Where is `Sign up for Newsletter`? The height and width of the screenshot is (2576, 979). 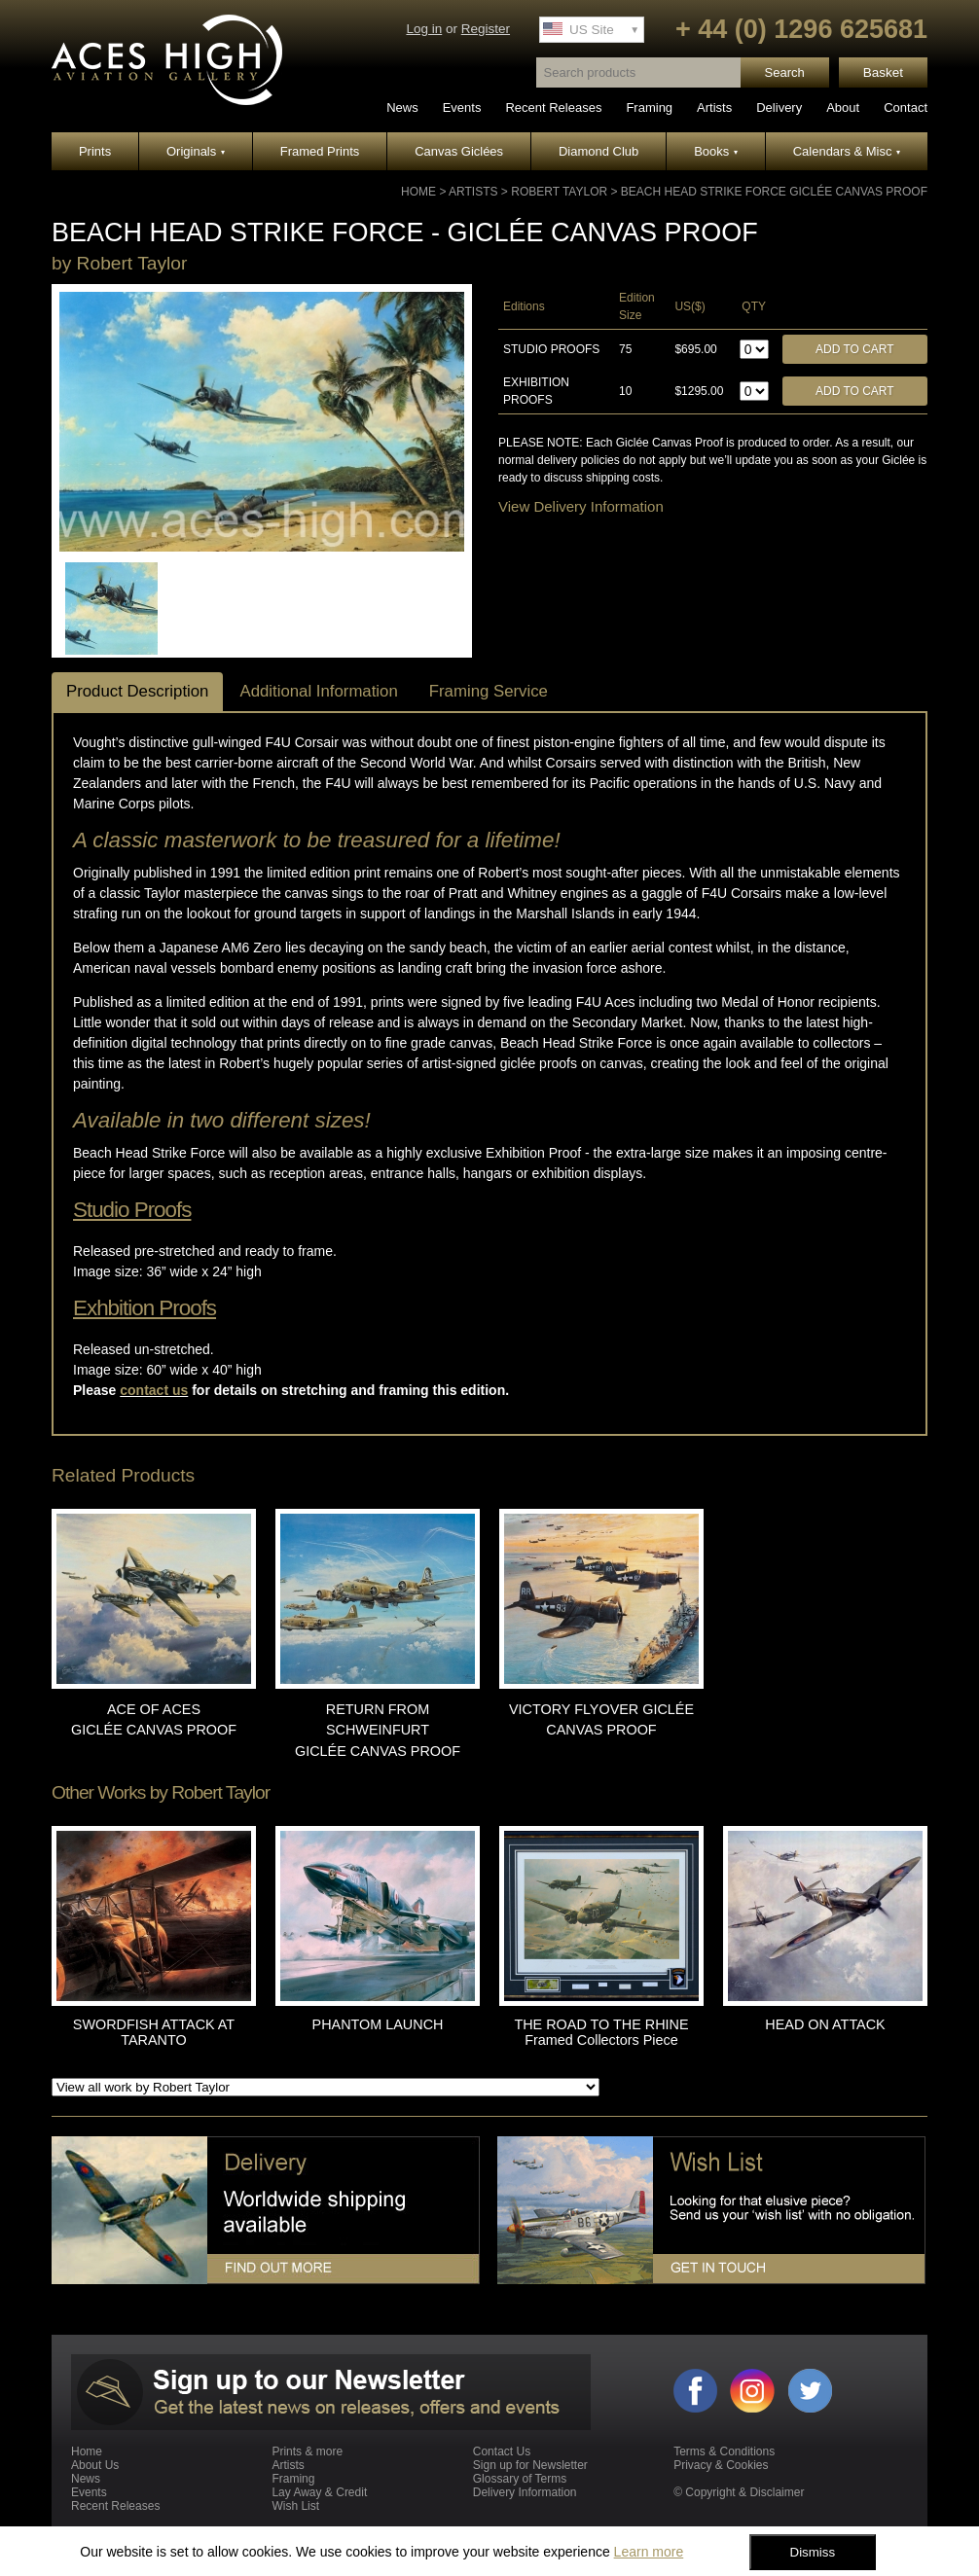 Sign up for Newsletter is located at coordinates (530, 2465).